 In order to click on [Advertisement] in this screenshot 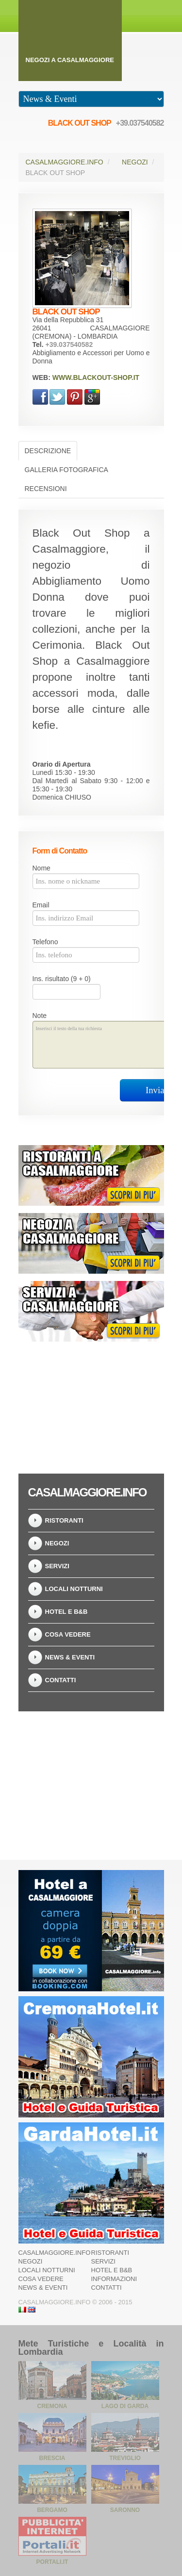, I will do `click(91, 1404)`.